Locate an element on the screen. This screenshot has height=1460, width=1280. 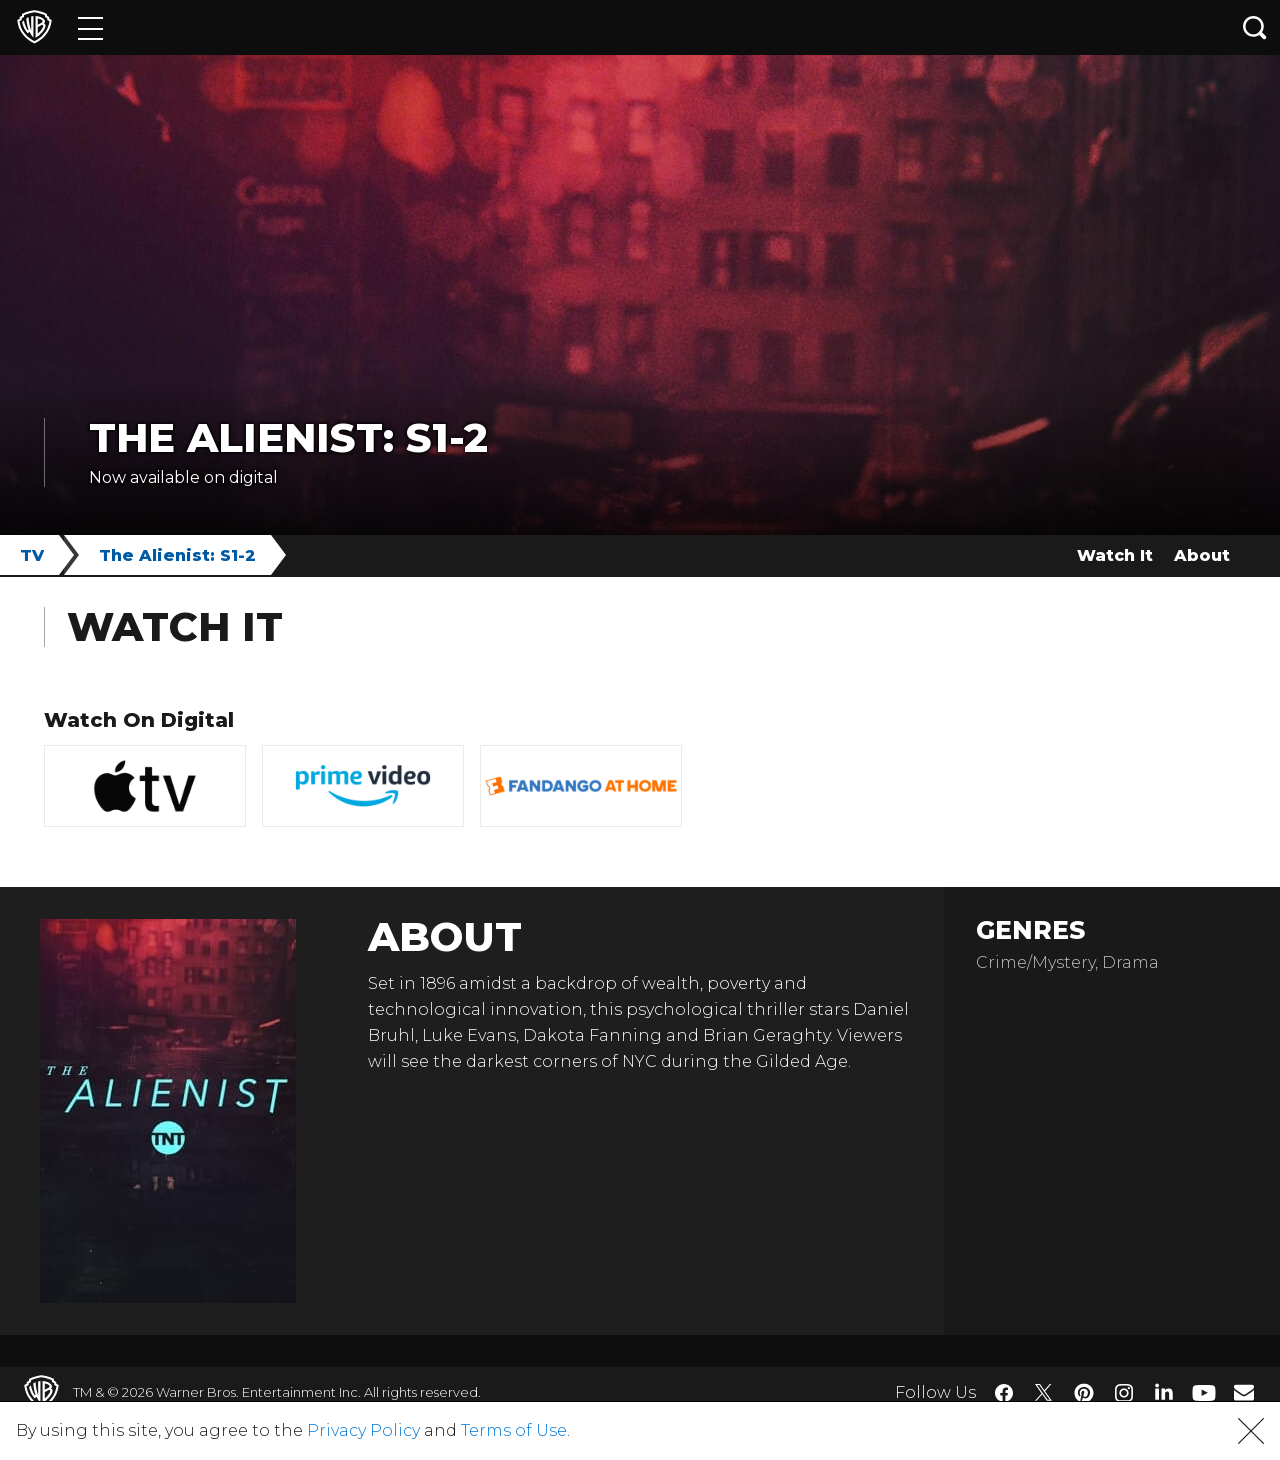
​ [Newsletter - WarnerBros.com] is located at coordinates (1244, 1392).